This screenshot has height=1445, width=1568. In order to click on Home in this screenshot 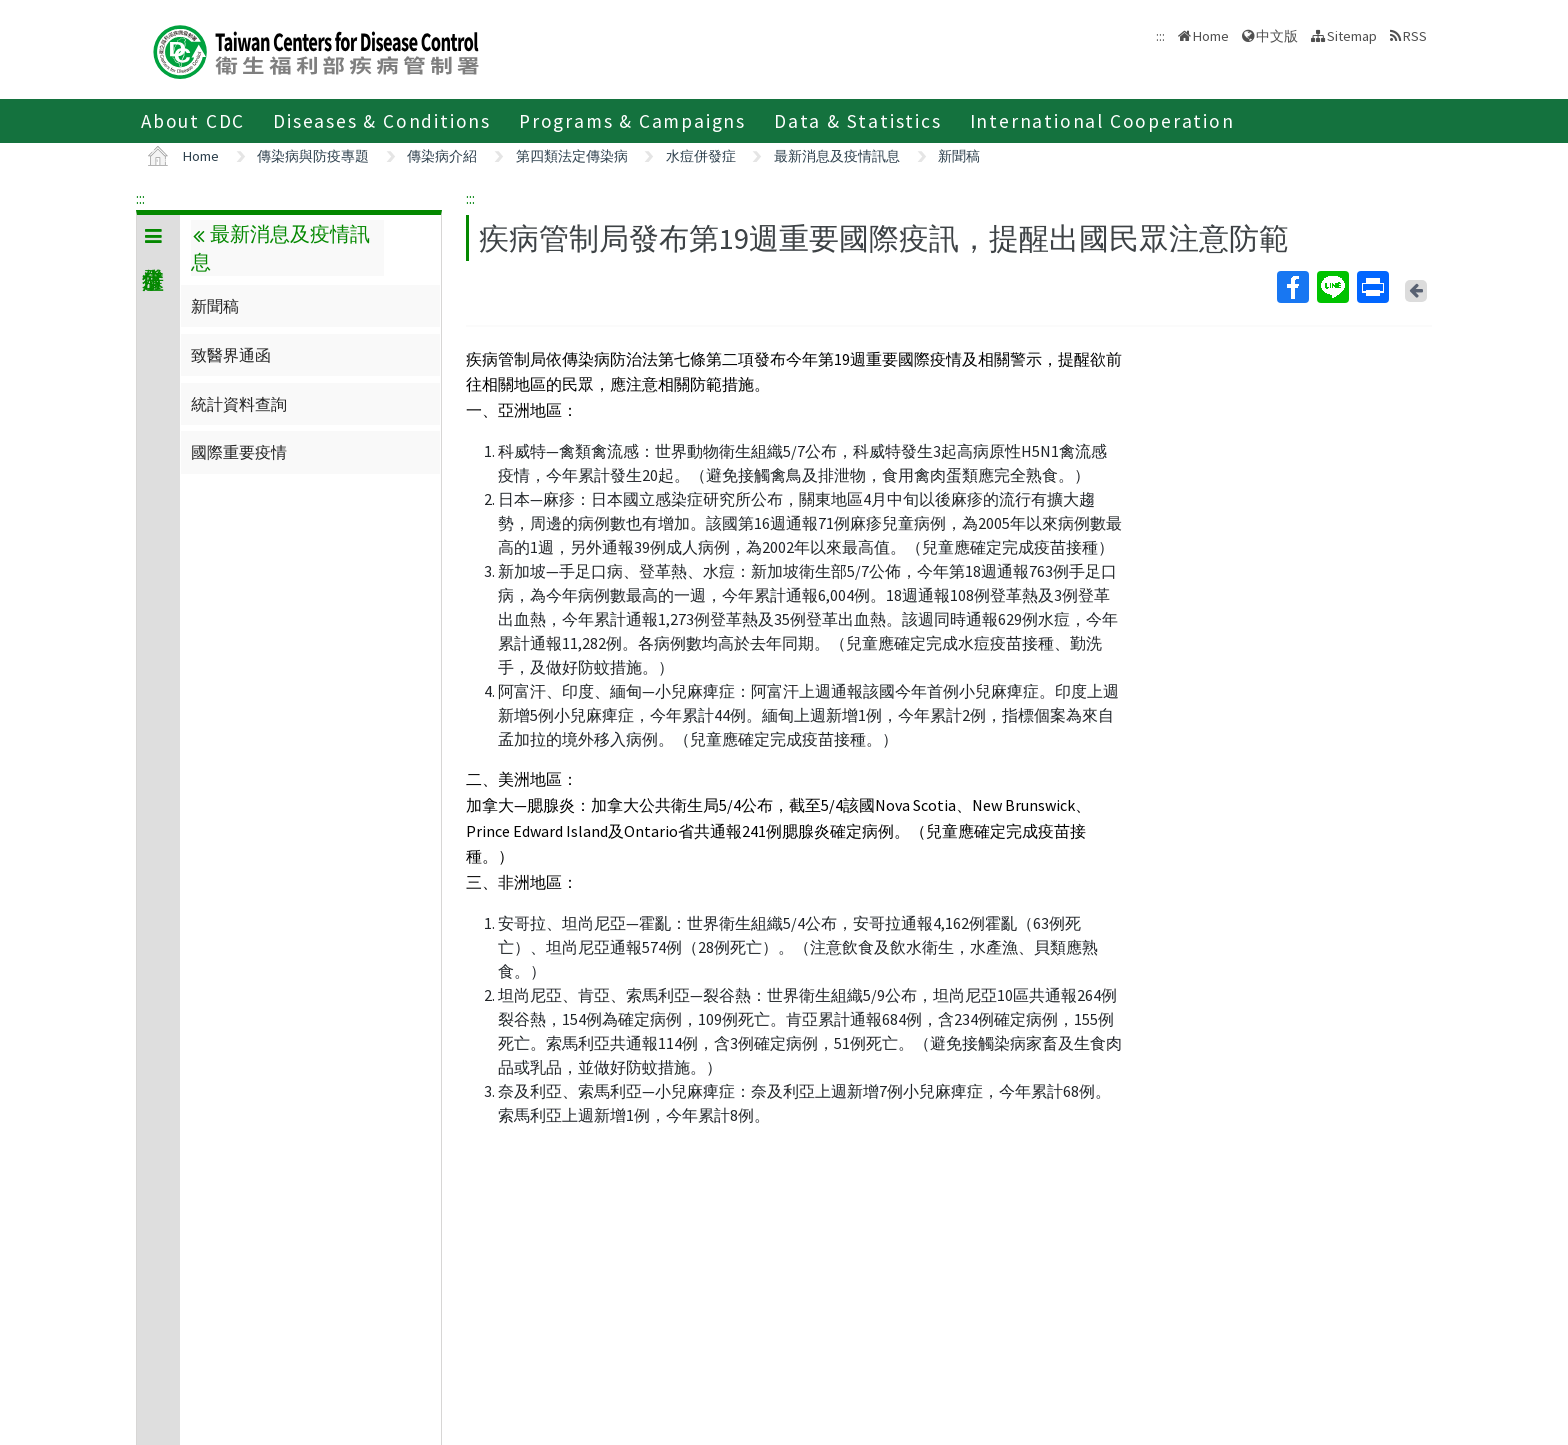, I will do `click(1211, 36)`.